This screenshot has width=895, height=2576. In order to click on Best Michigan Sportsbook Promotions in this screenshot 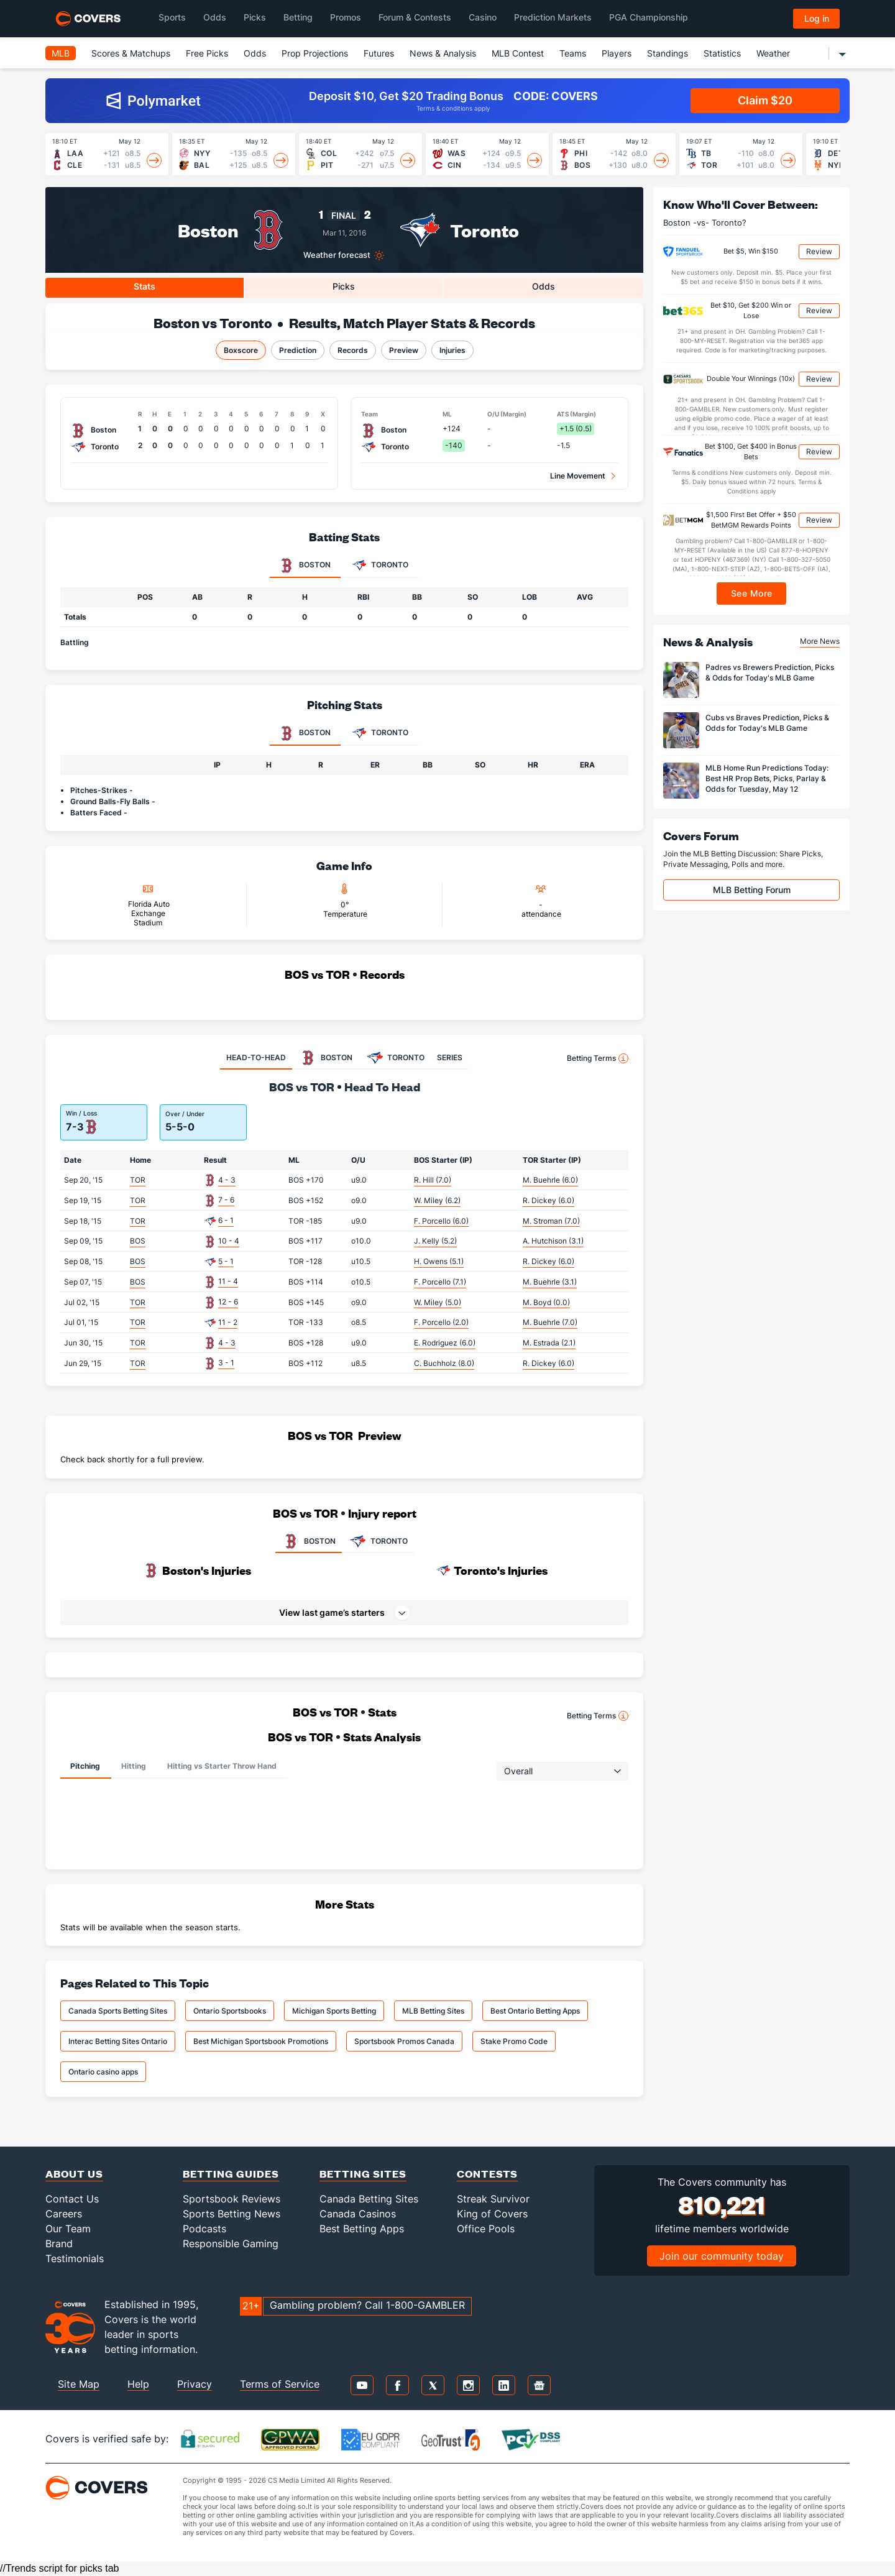, I will do `click(260, 2041)`.